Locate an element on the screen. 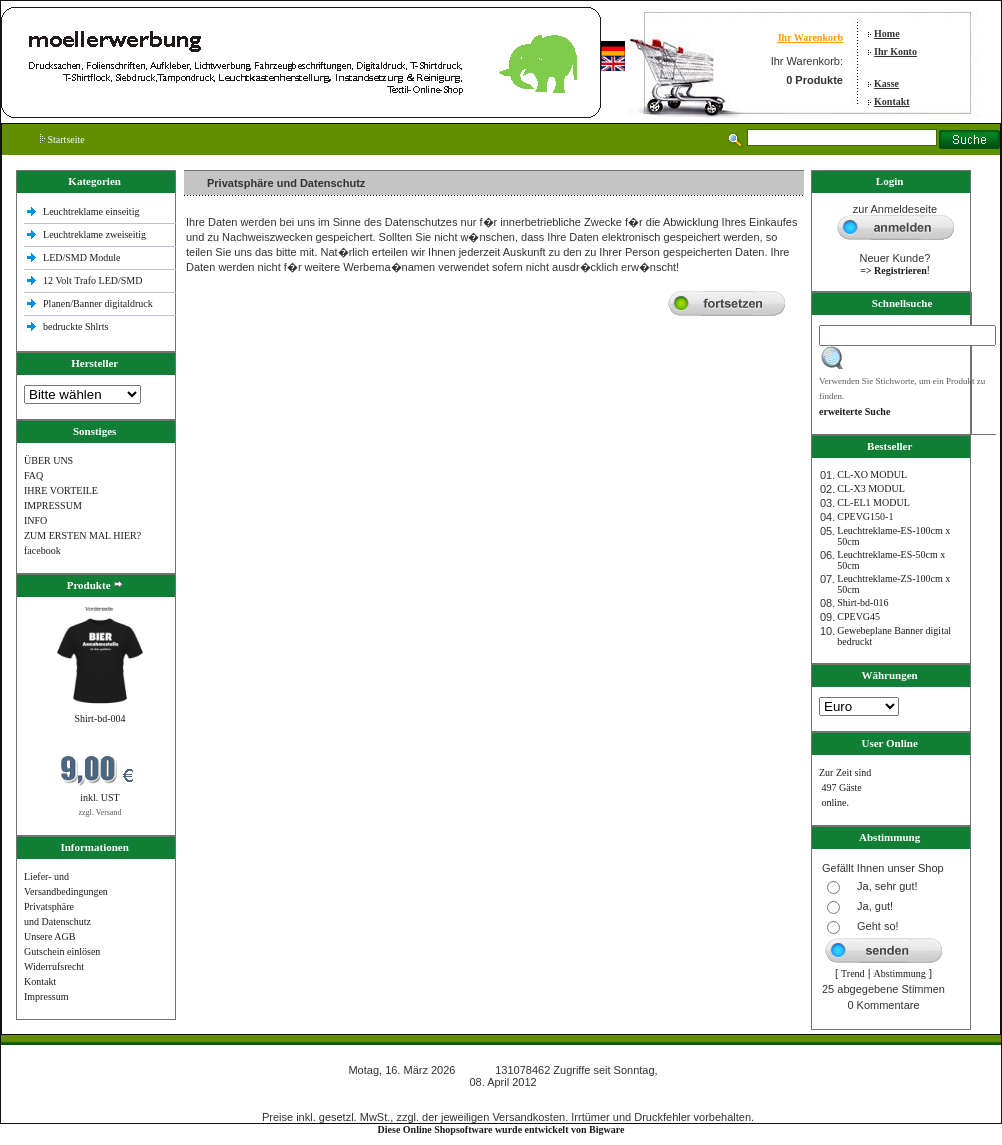 This screenshot has height=1145, width=1002. CL-XO MODUL is located at coordinates (872, 474).